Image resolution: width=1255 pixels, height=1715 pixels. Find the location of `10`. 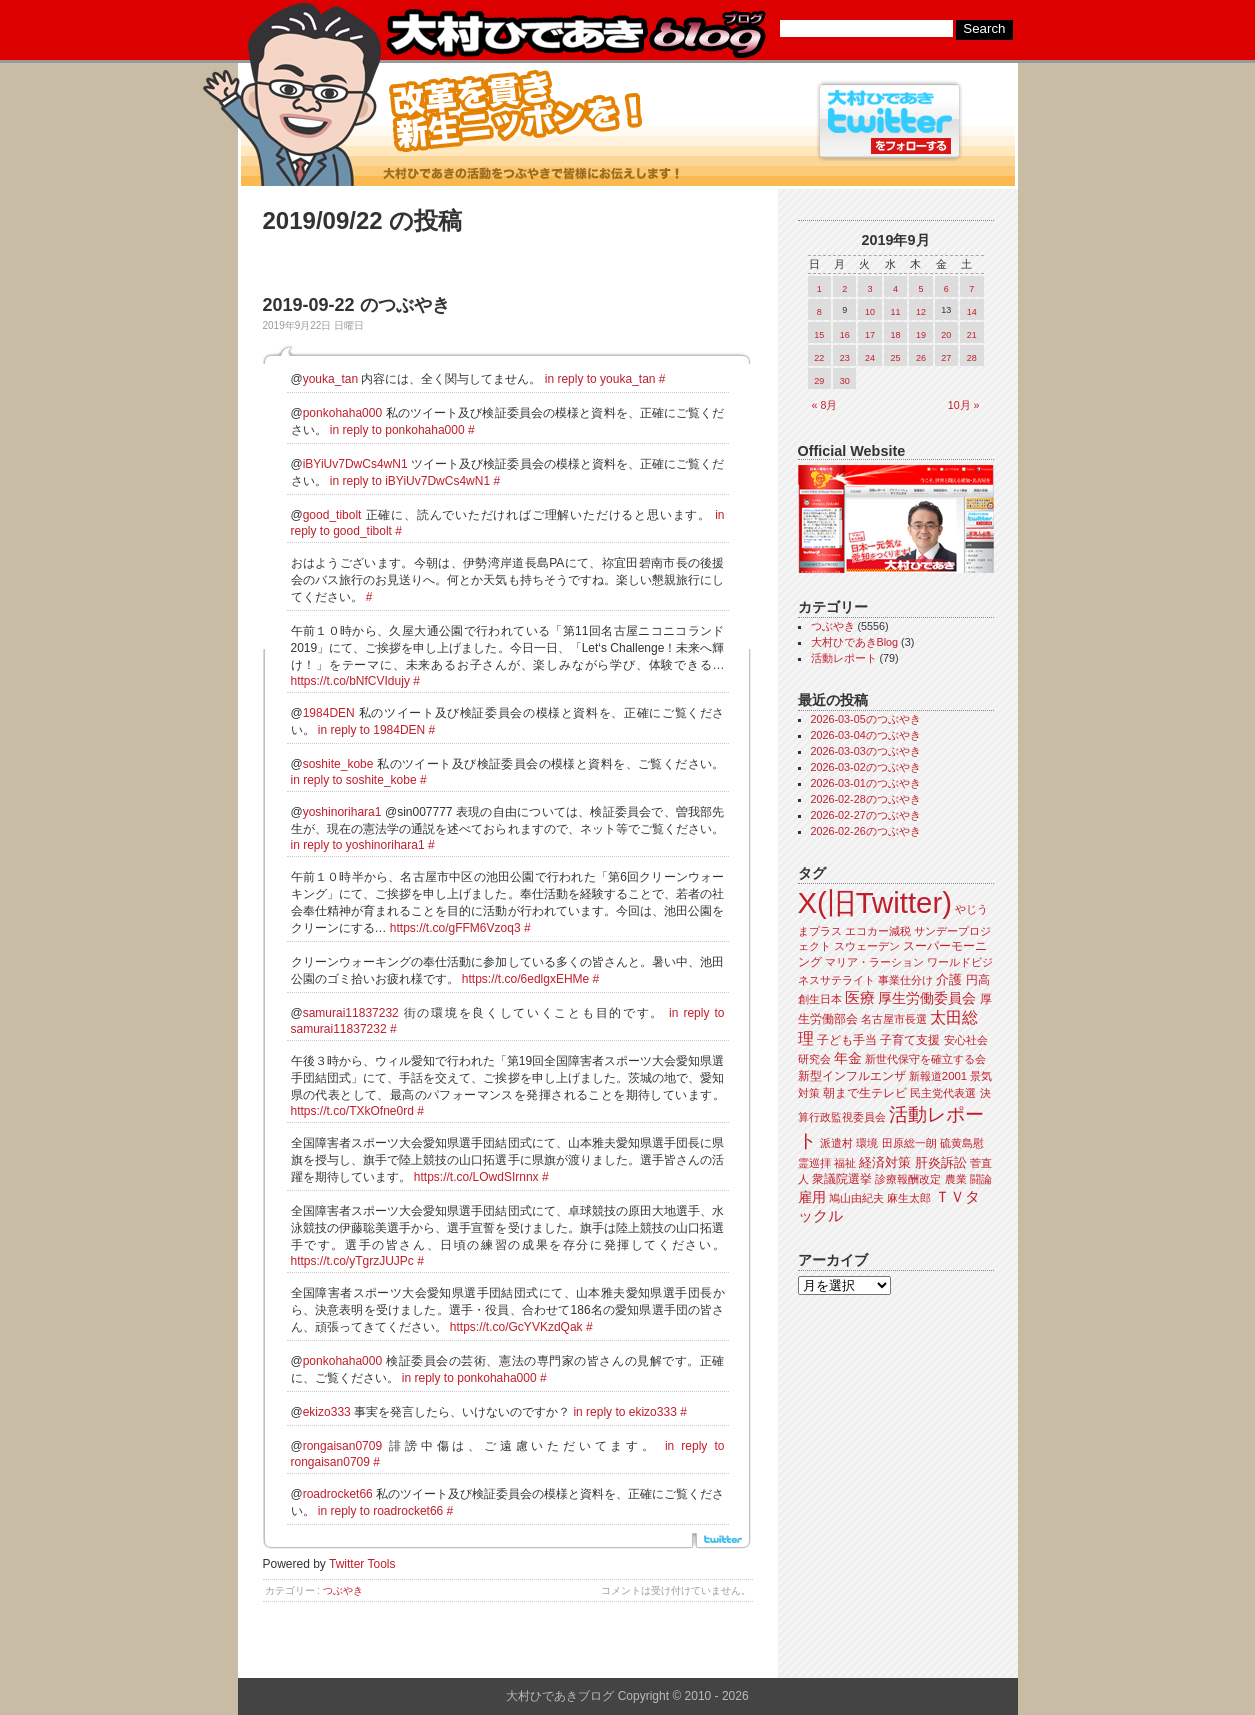

10 is located at coordinates (870, 312).